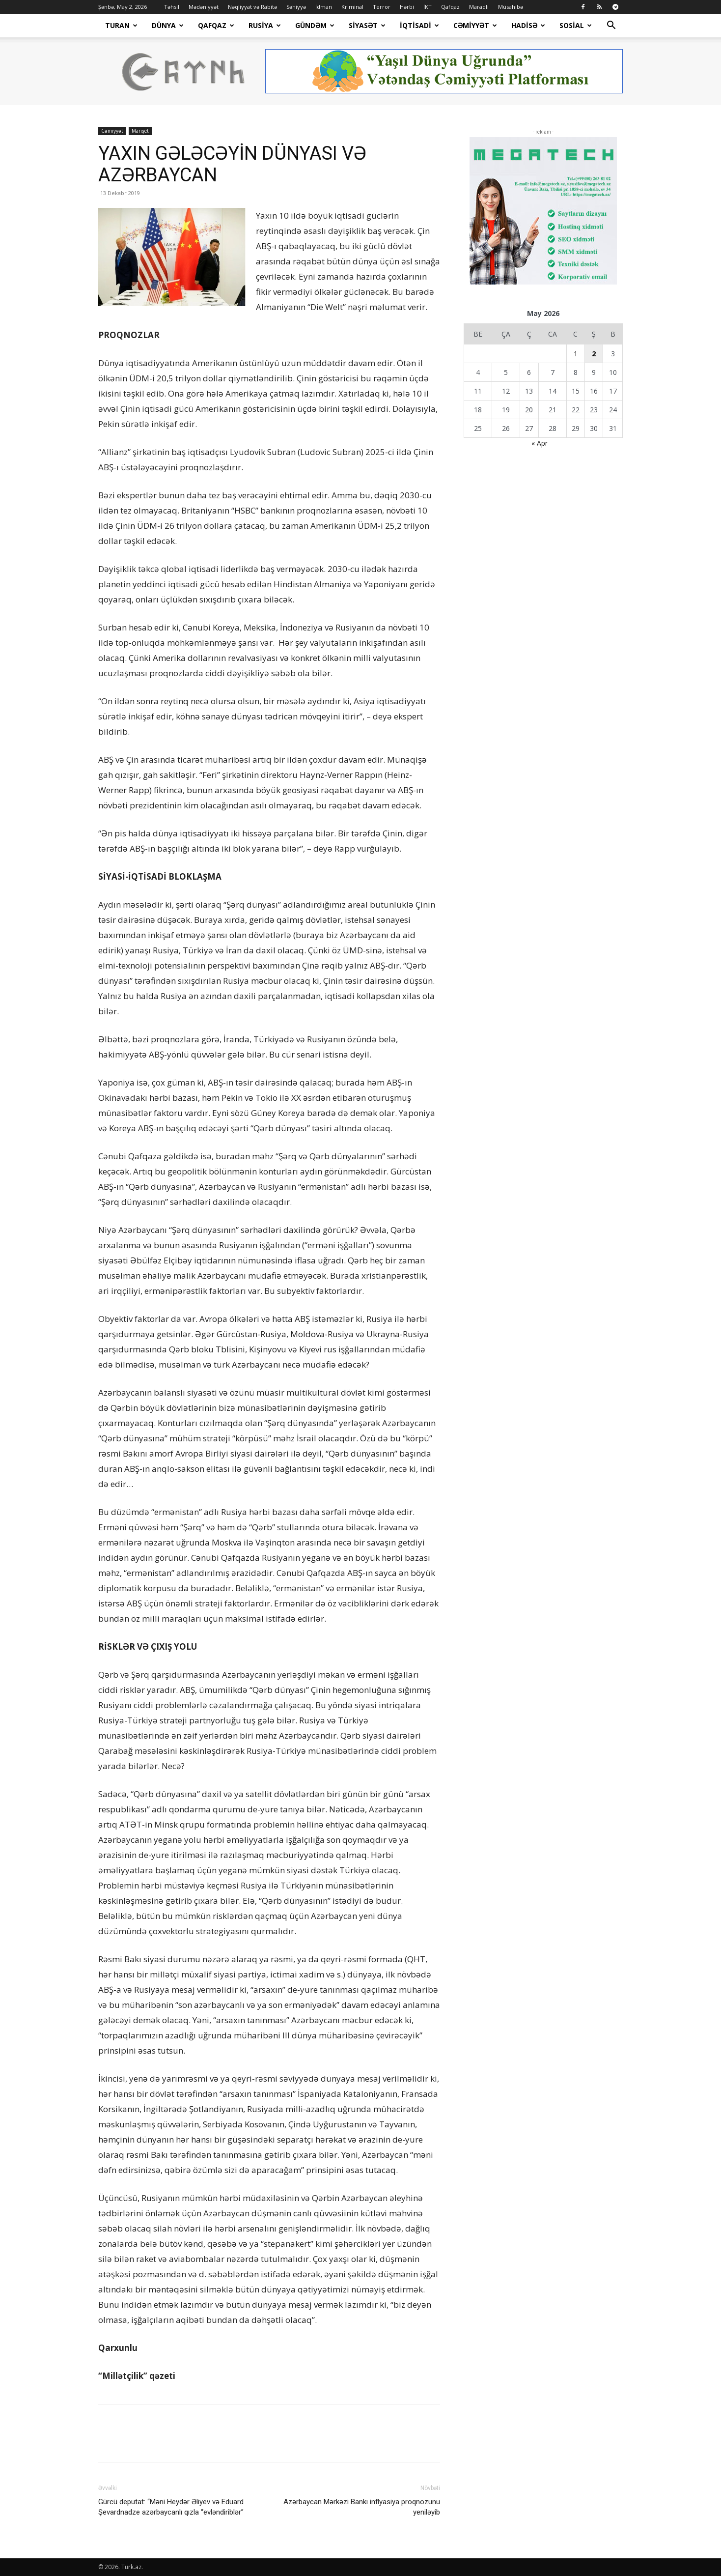 The width and height of the screenshot is (721, 2576). Describe the element at coordinates (121, 25) in the screenshot. I see `Turan` at that location.